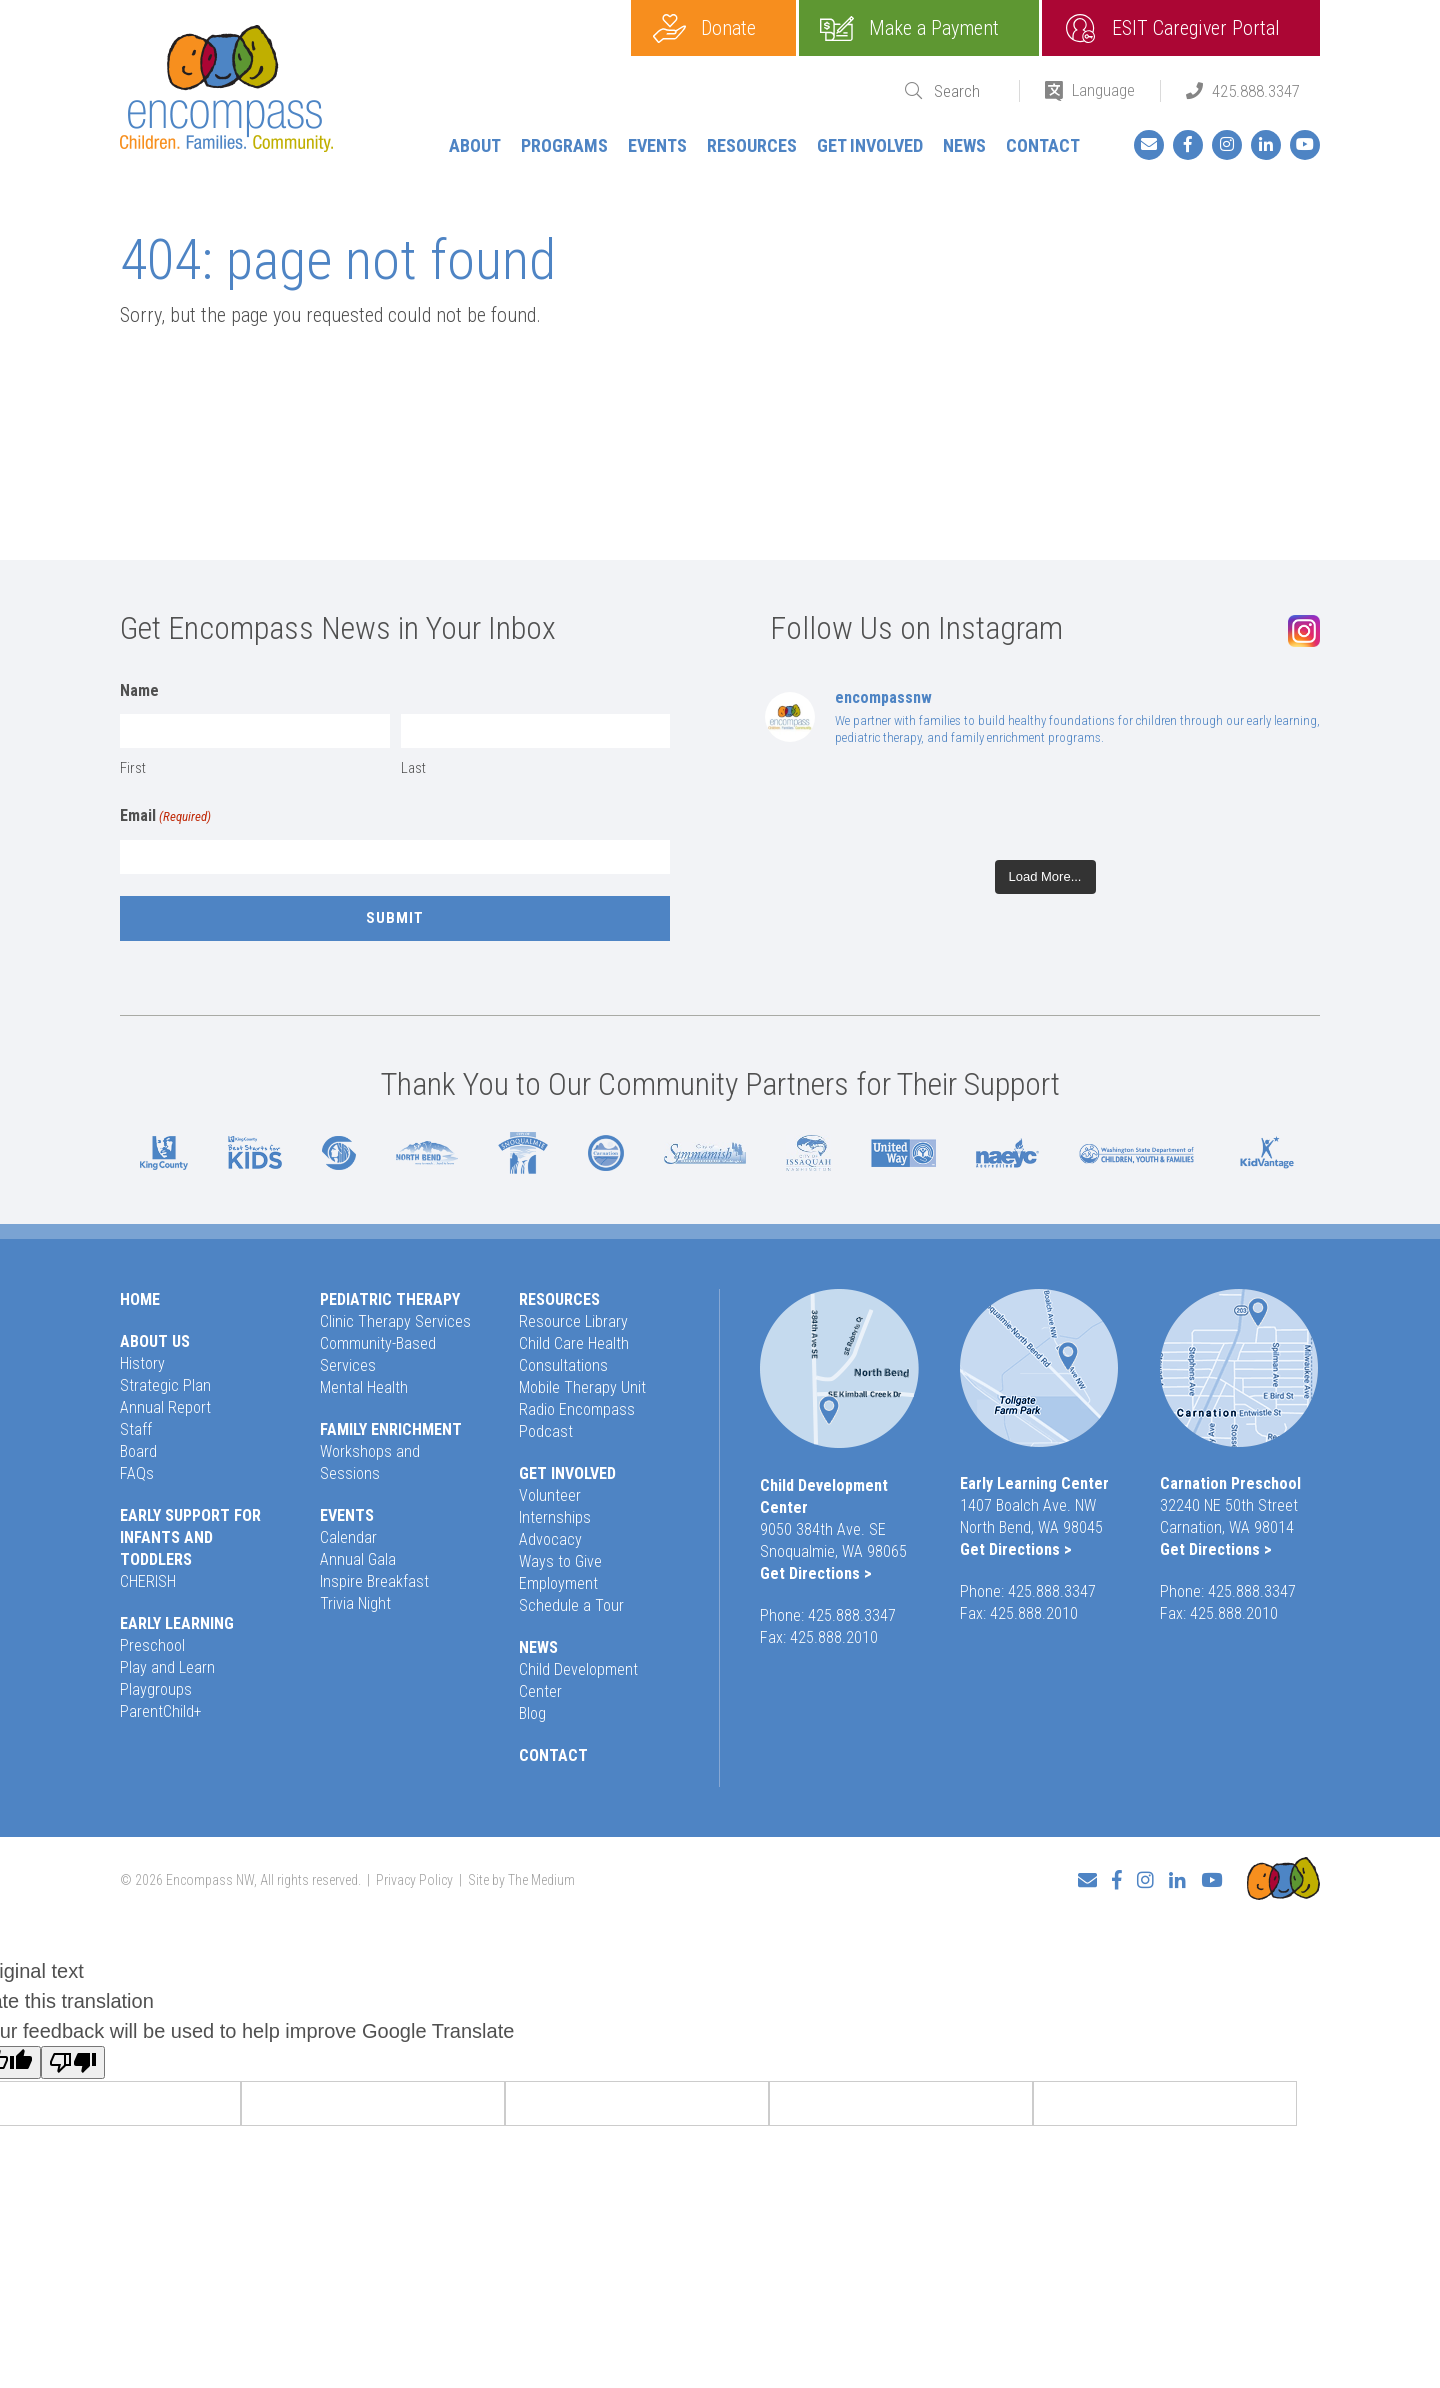  Describe the element at coordinates (165, 1407) in the screenshot. I see `Annual Report` at that location.